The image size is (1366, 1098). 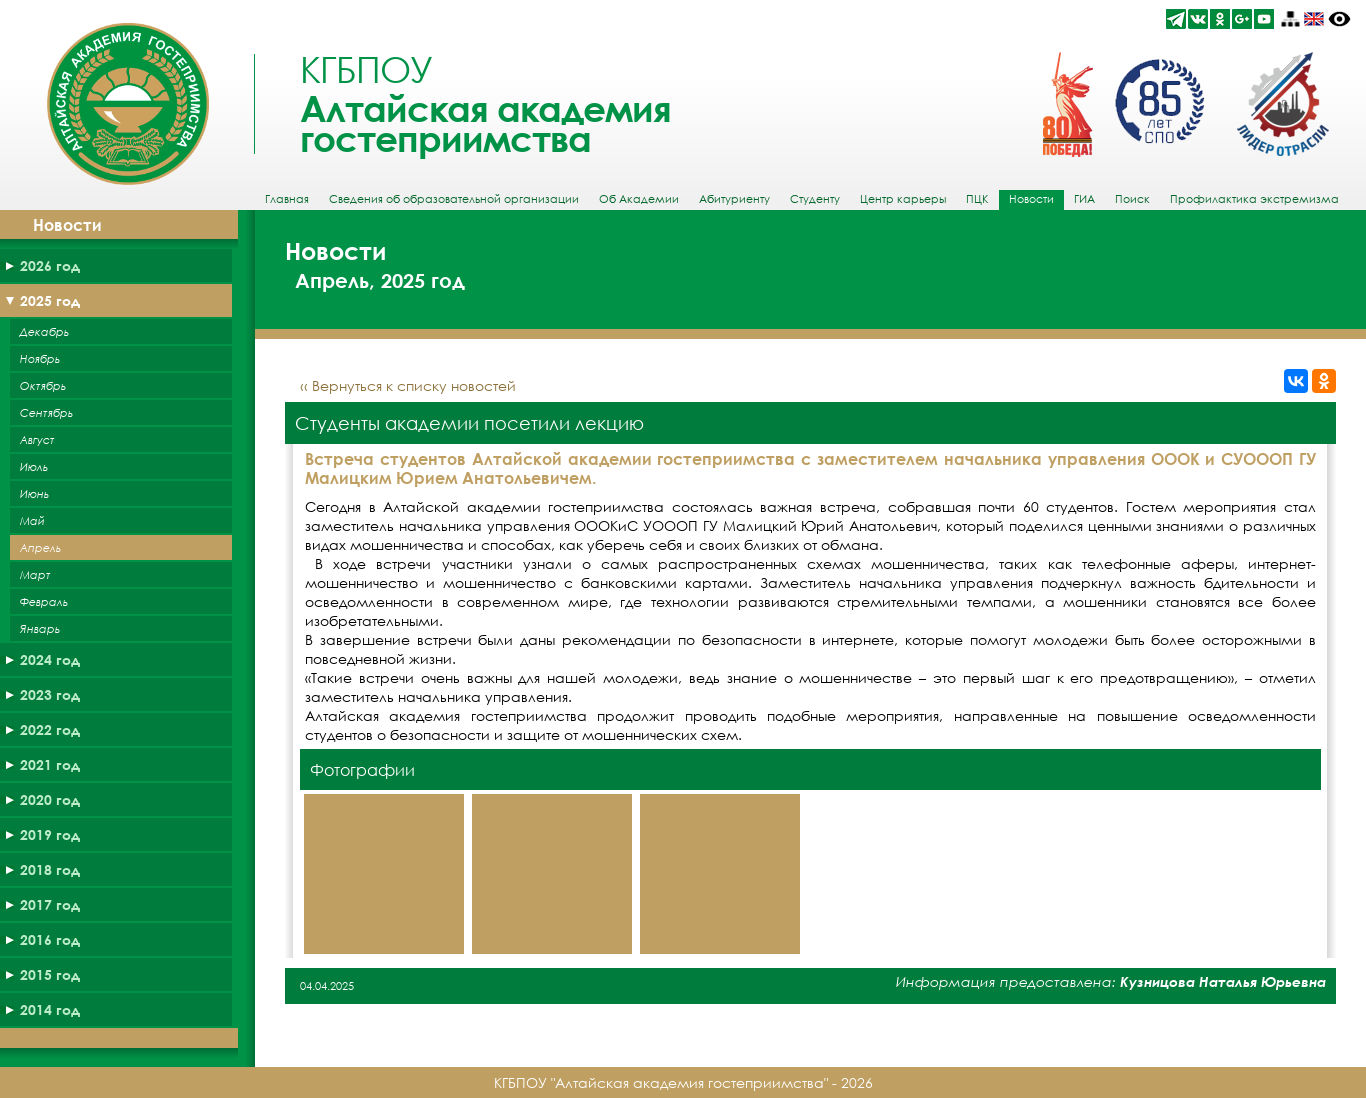 What do you see at coordinates (454, 199) in the screenshot?
I see `Сведения об образовательной организации` at bounding box center [454, 199].